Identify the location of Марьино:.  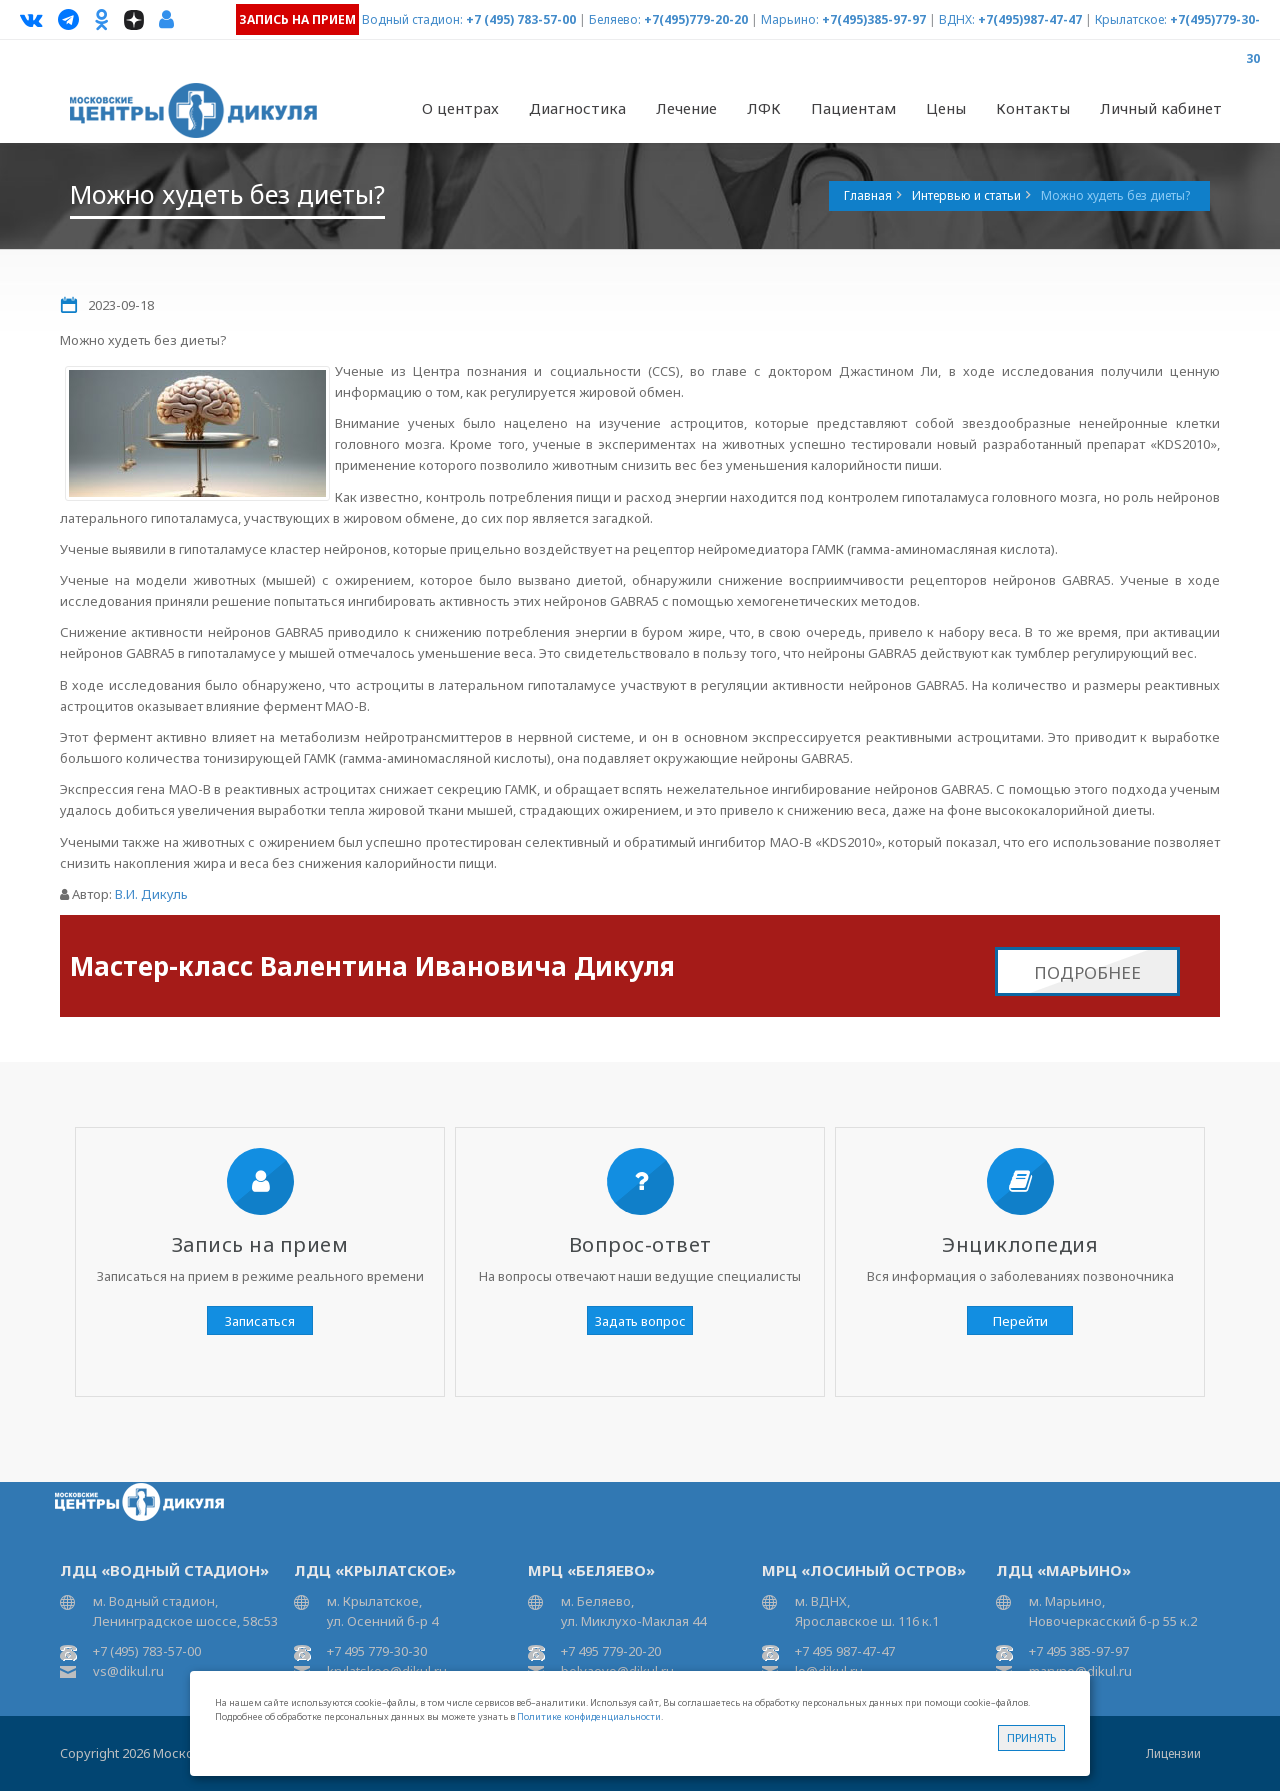
(790, 19).